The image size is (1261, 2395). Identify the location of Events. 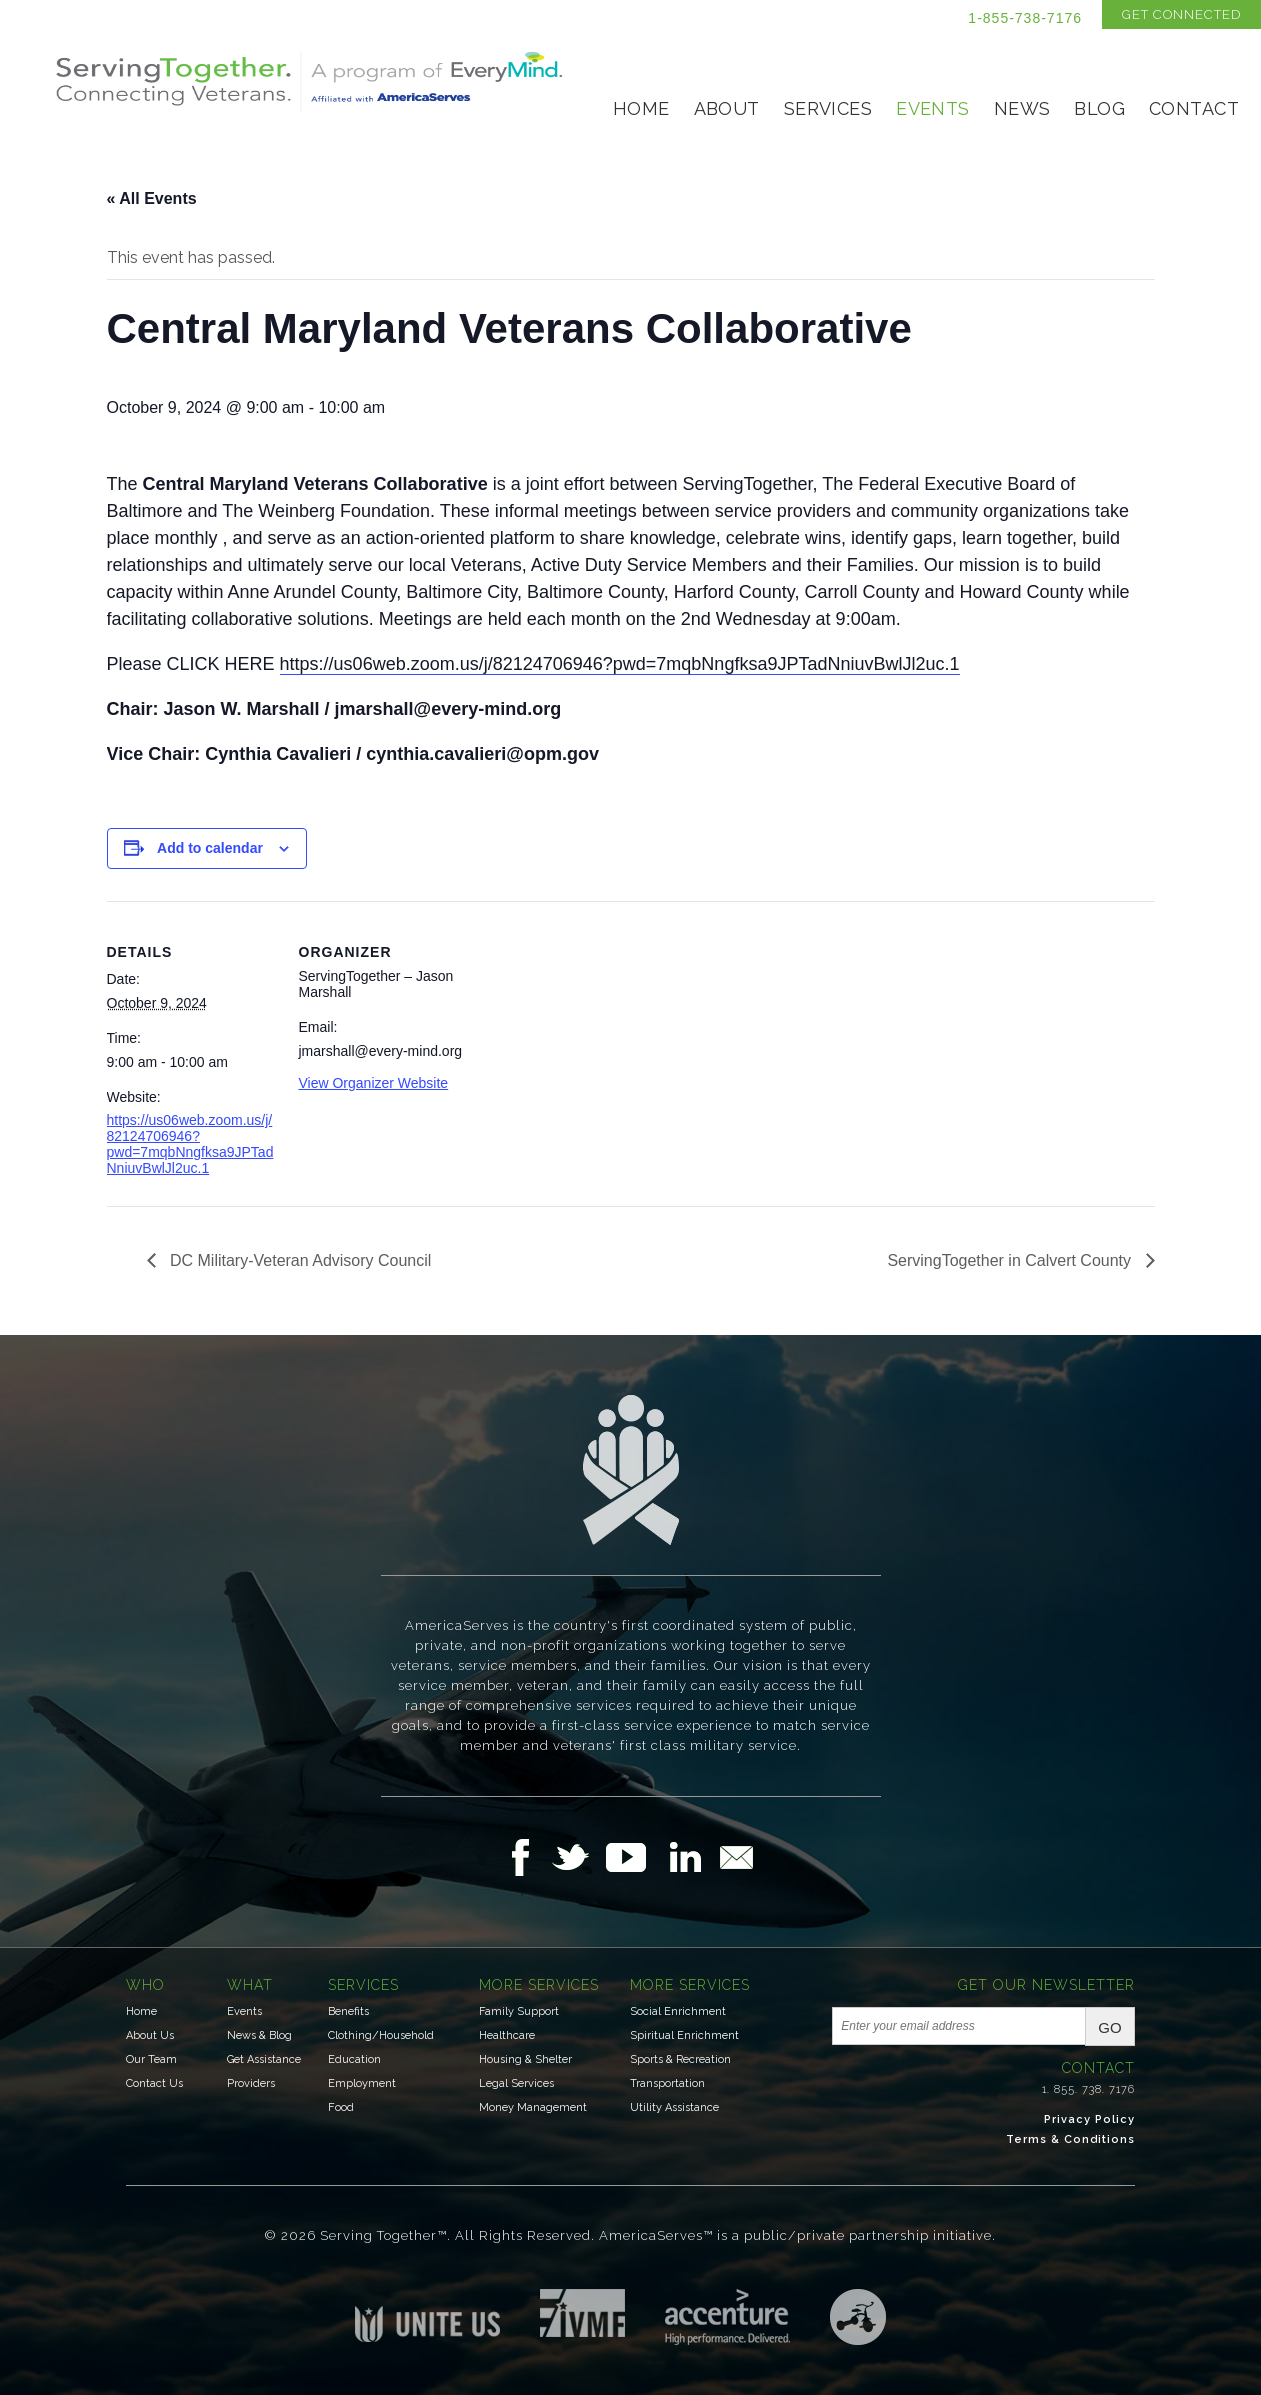
(933, 108).